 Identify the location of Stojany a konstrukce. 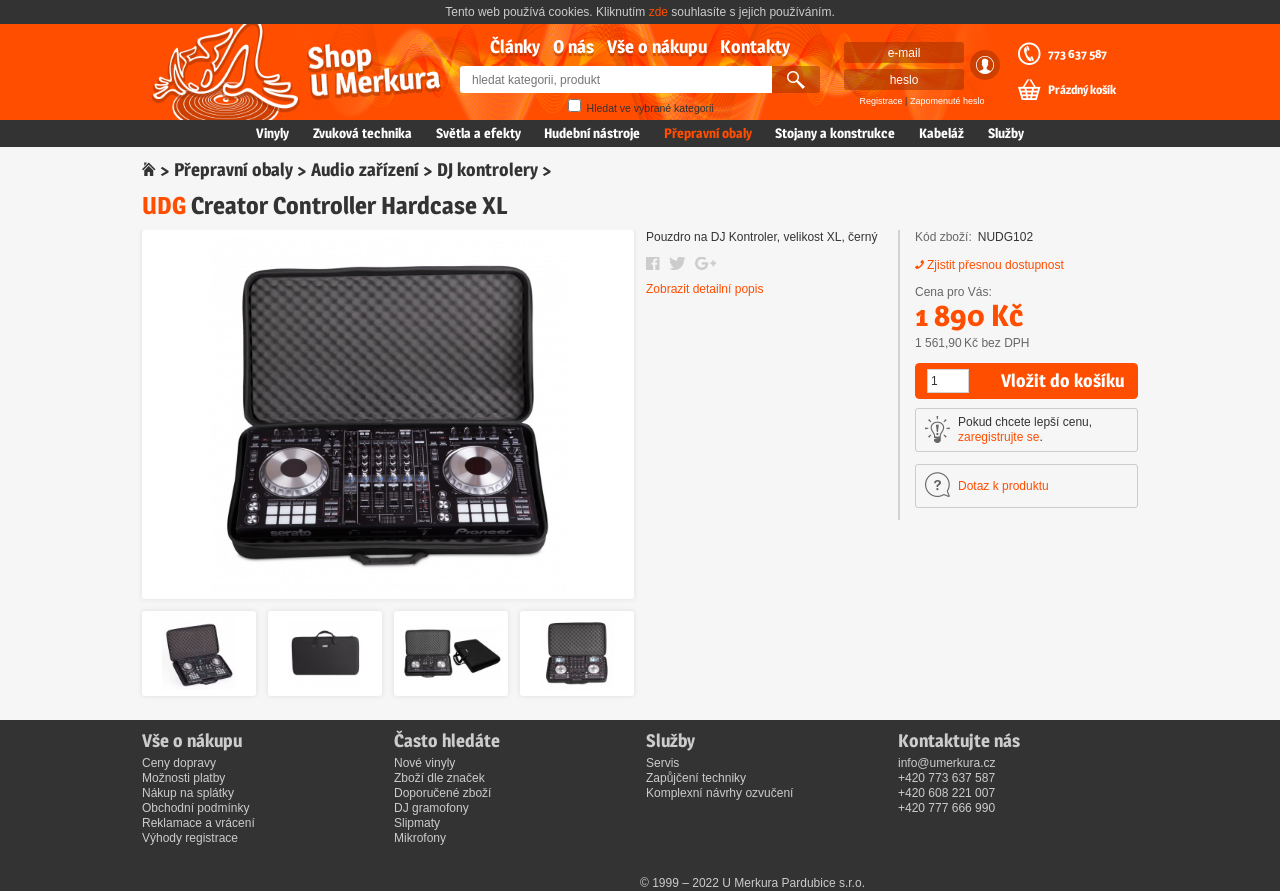
(835, 133).